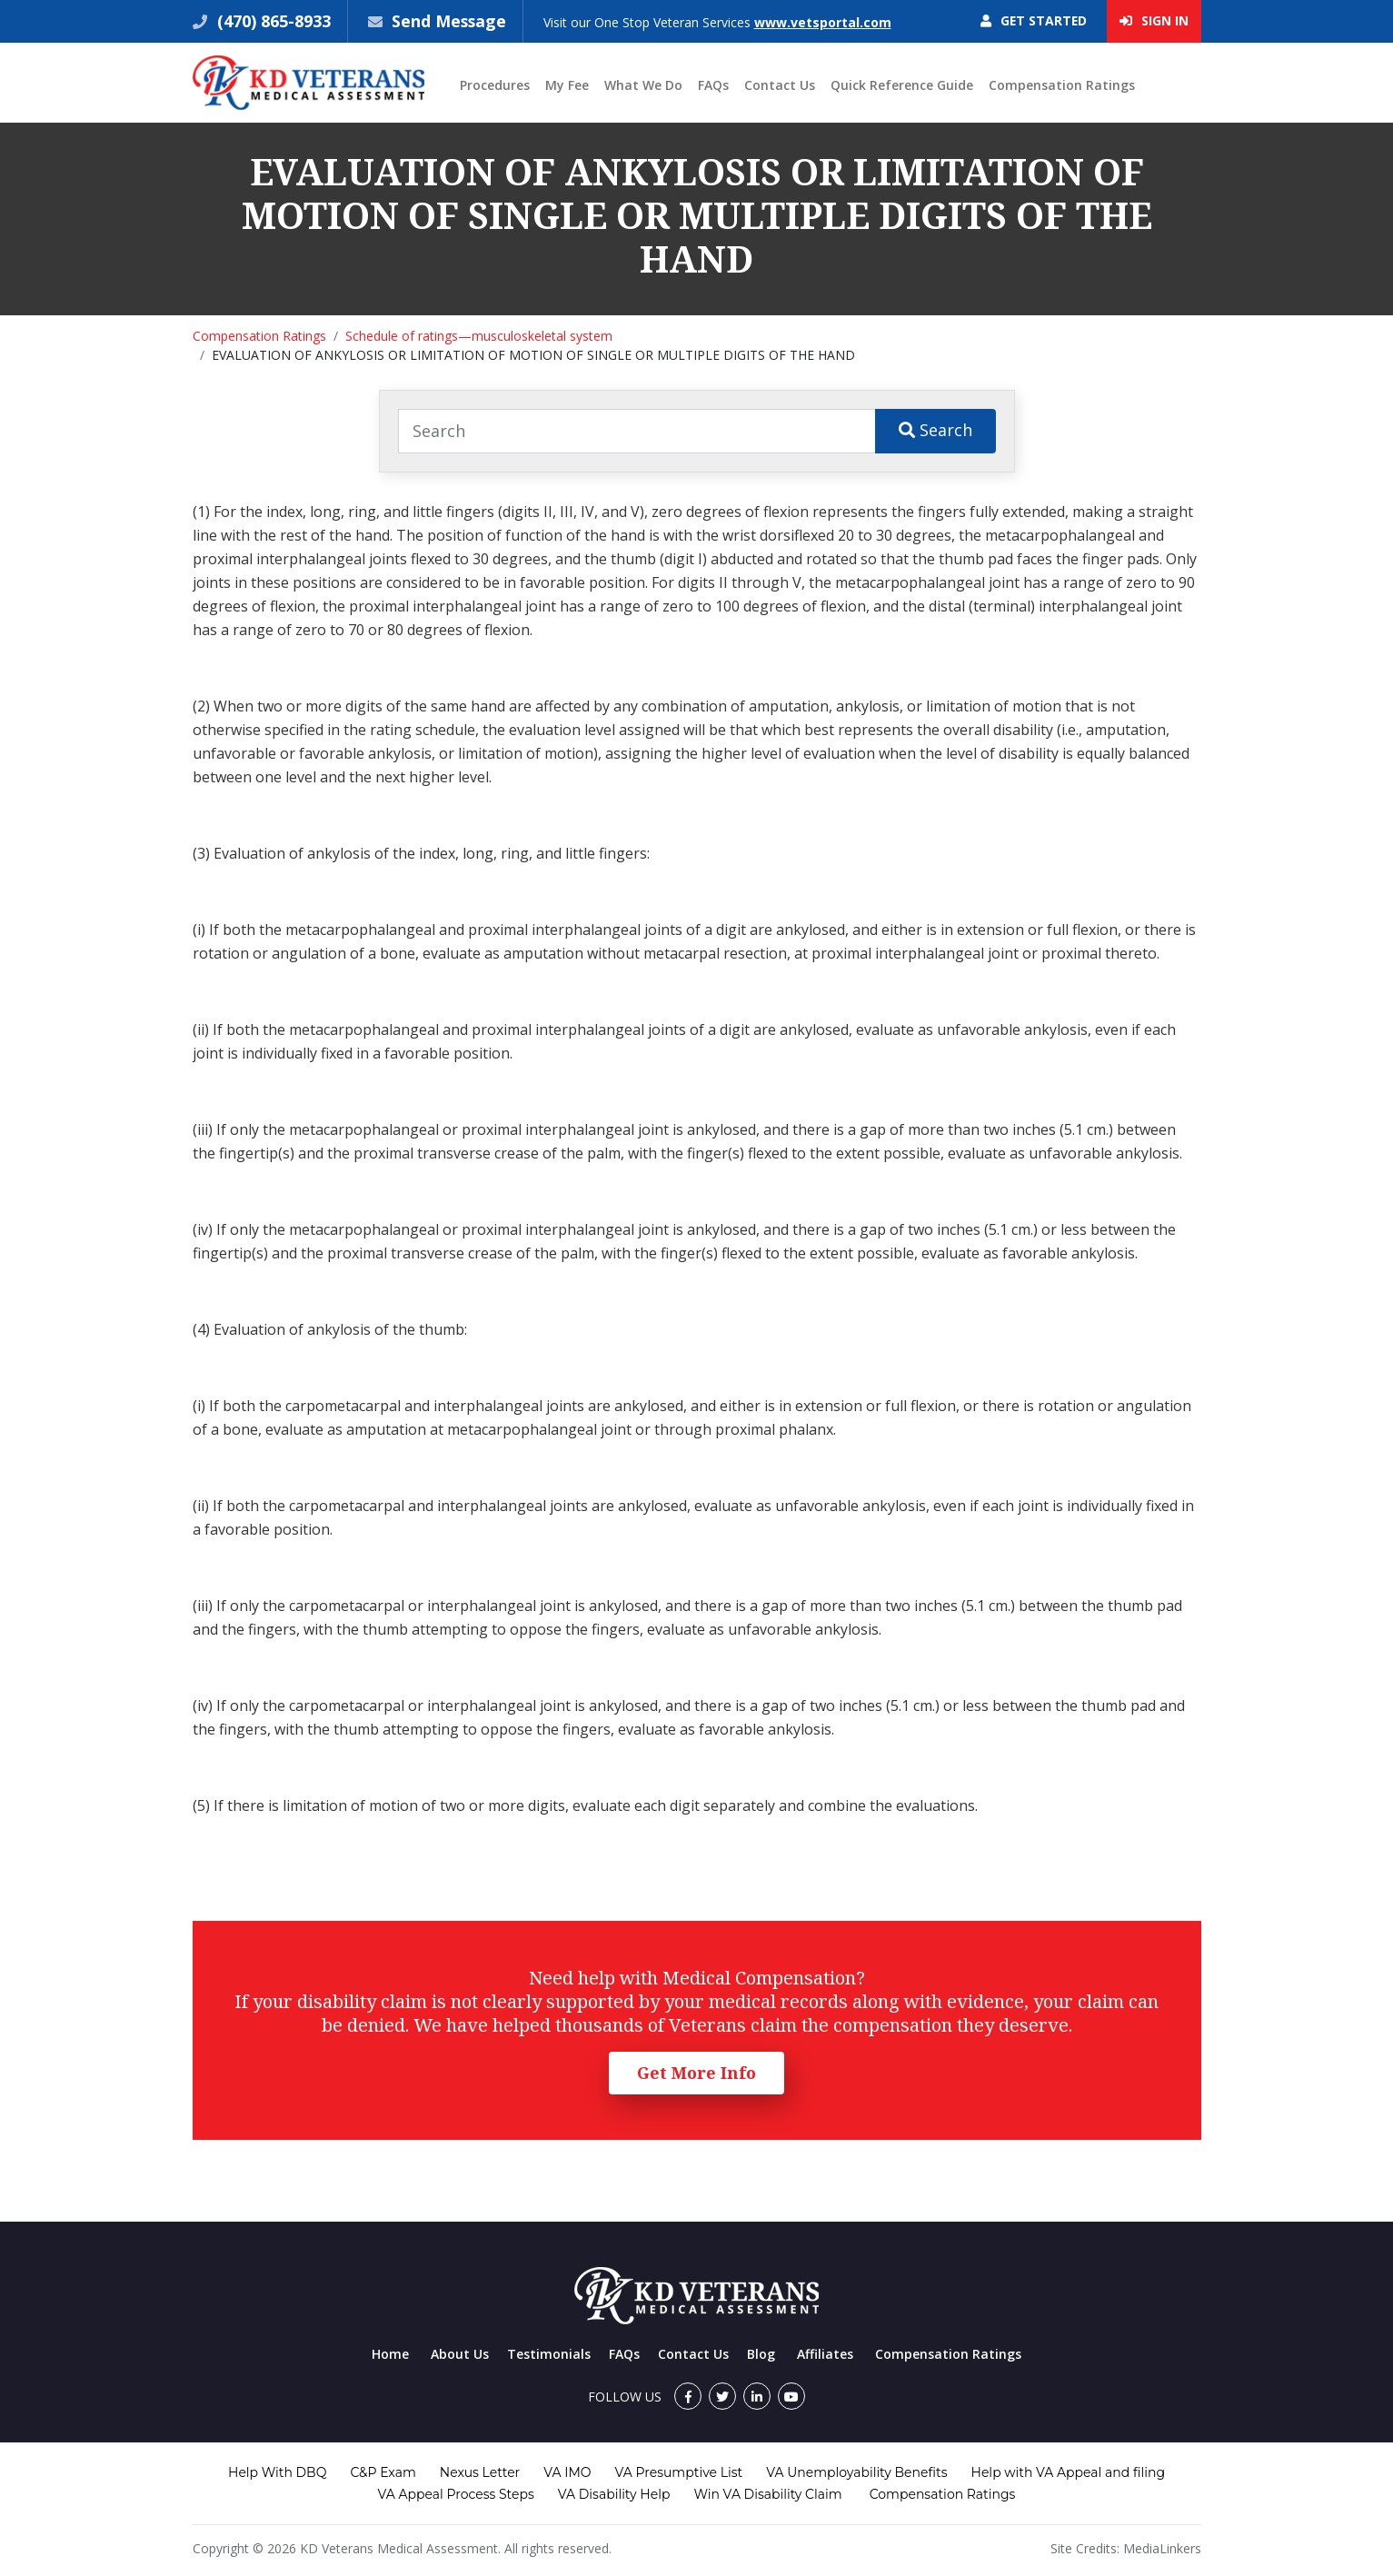 The image size is (1393, 2576). Describe the element at coordinates (390, 2353) in the screenshot. I see `Home` at that location.